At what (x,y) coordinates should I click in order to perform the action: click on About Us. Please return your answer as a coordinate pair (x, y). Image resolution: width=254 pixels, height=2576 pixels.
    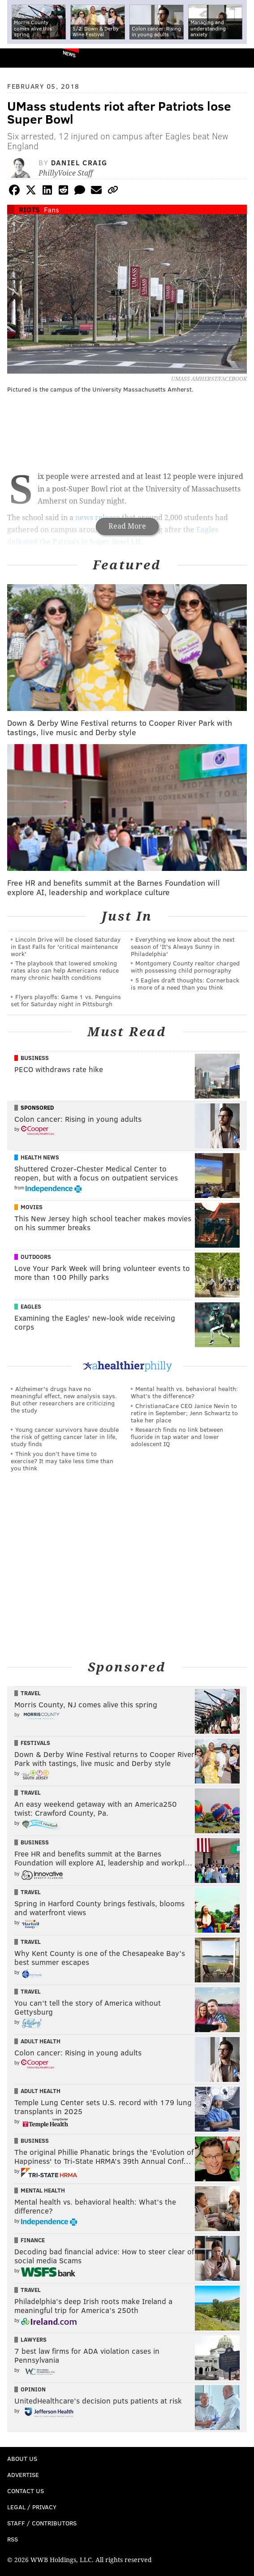
    Looking at the image, I should click on (22, 2458).